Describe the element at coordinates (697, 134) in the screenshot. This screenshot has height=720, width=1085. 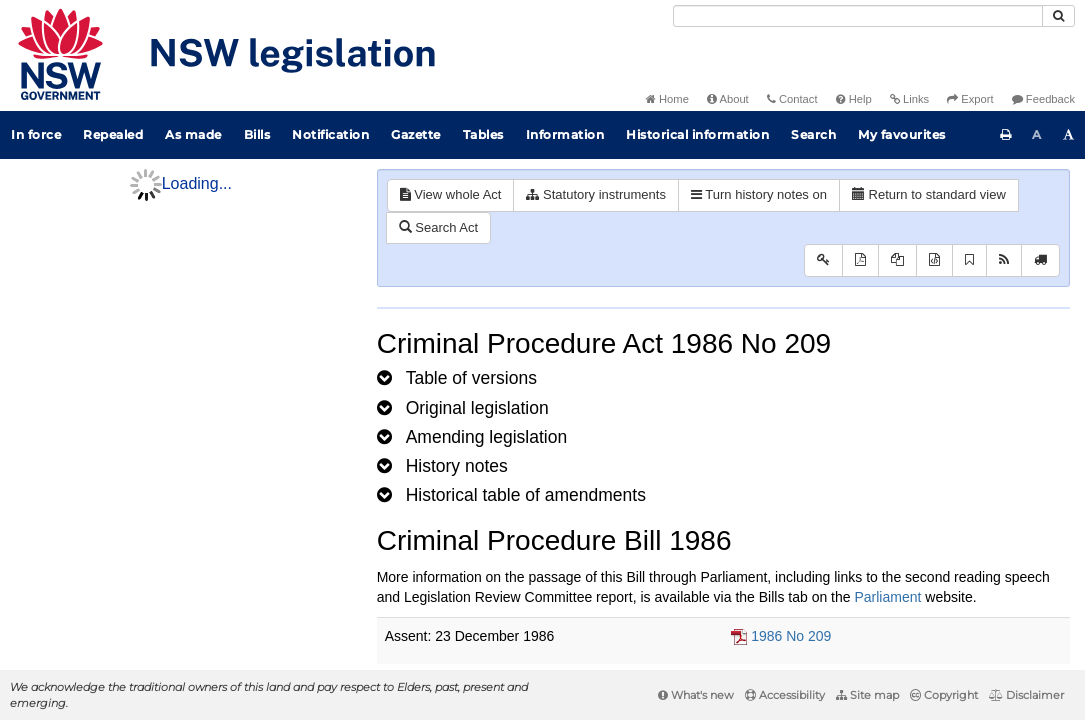
I see `Historical information` at that location.